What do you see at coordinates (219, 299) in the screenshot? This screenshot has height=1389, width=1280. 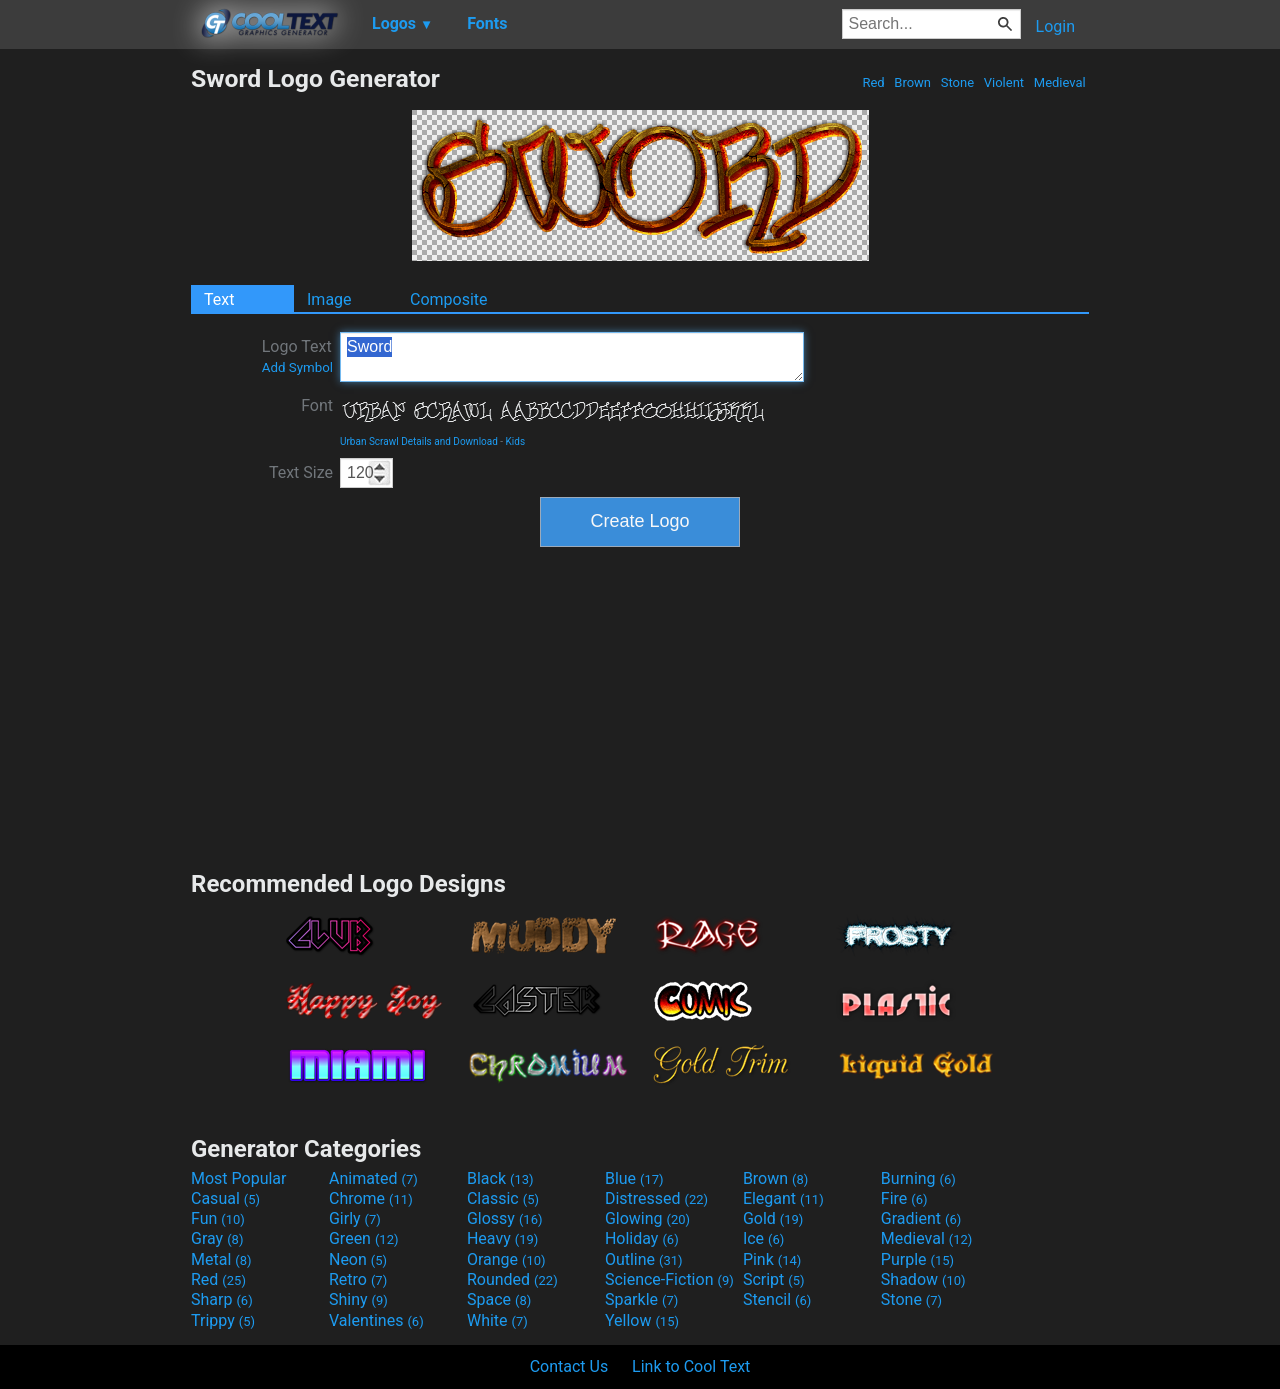 I see `Text` at bounding box center [219, 299].